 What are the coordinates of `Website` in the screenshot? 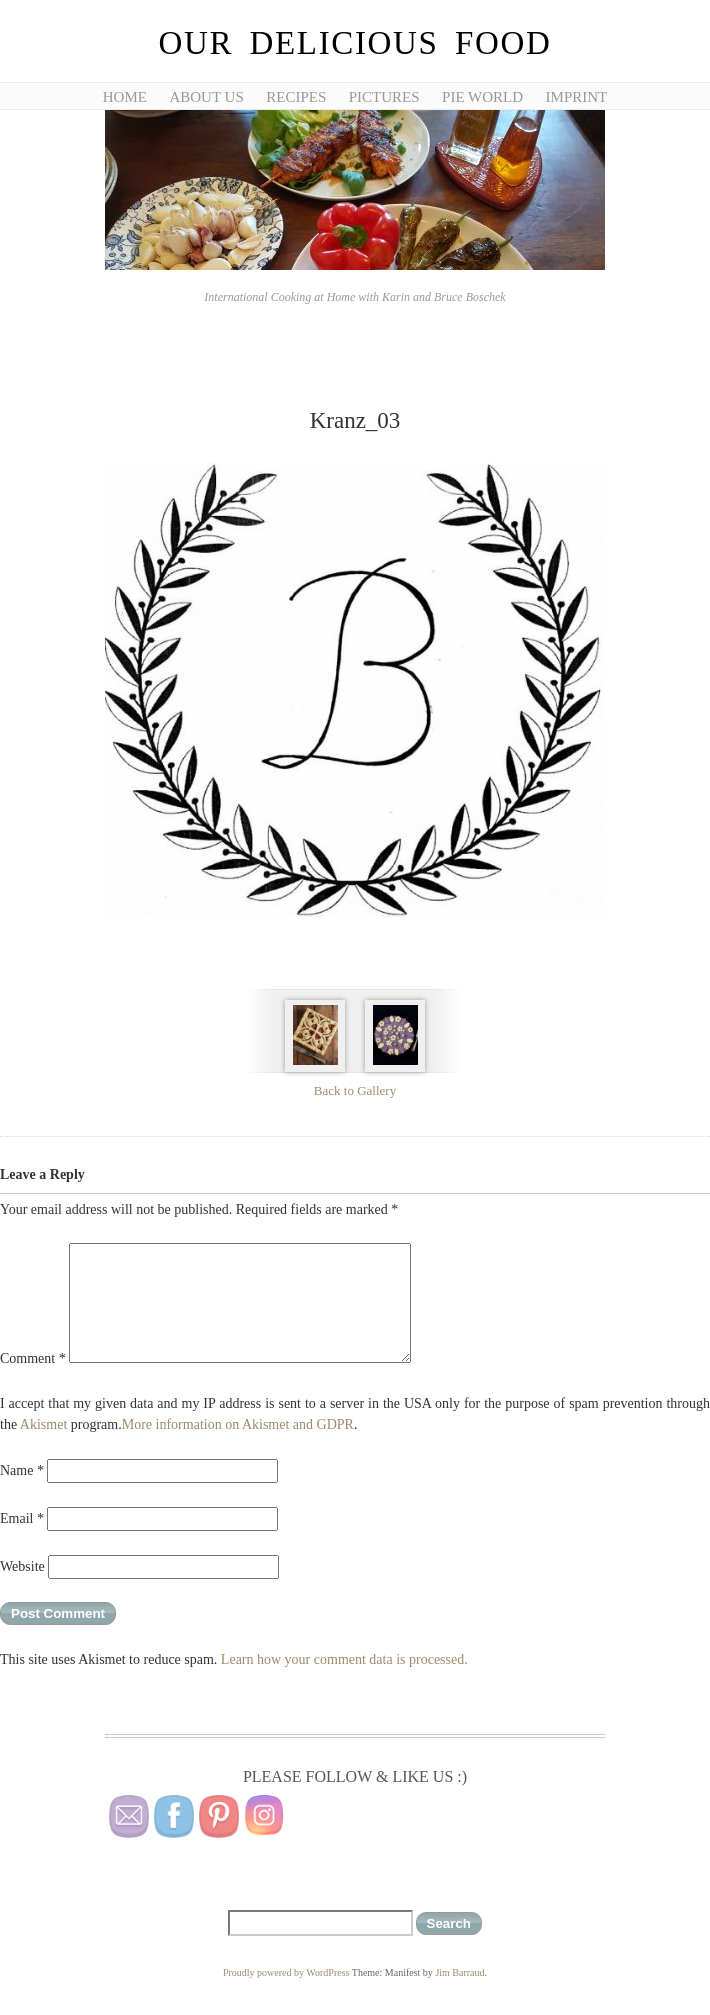 It's located at (22, 1566).